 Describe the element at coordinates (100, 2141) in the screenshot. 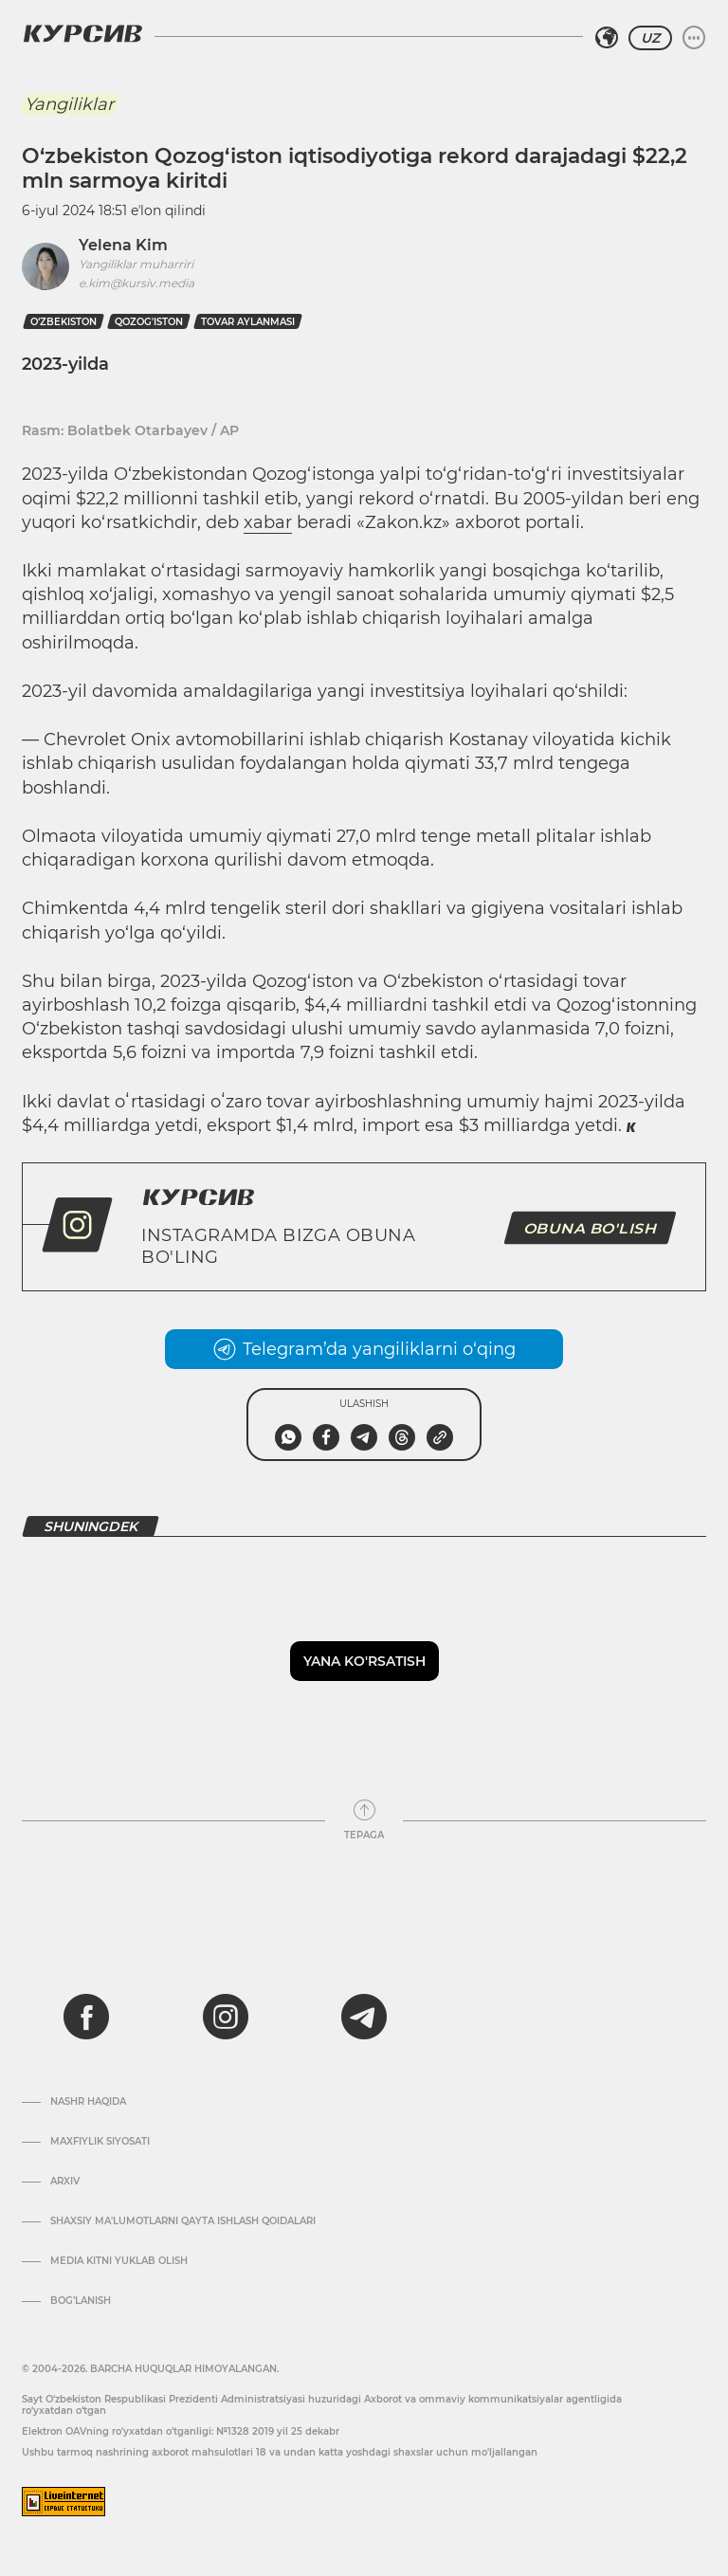

I see `Maxfiylik siyosati` at that location.